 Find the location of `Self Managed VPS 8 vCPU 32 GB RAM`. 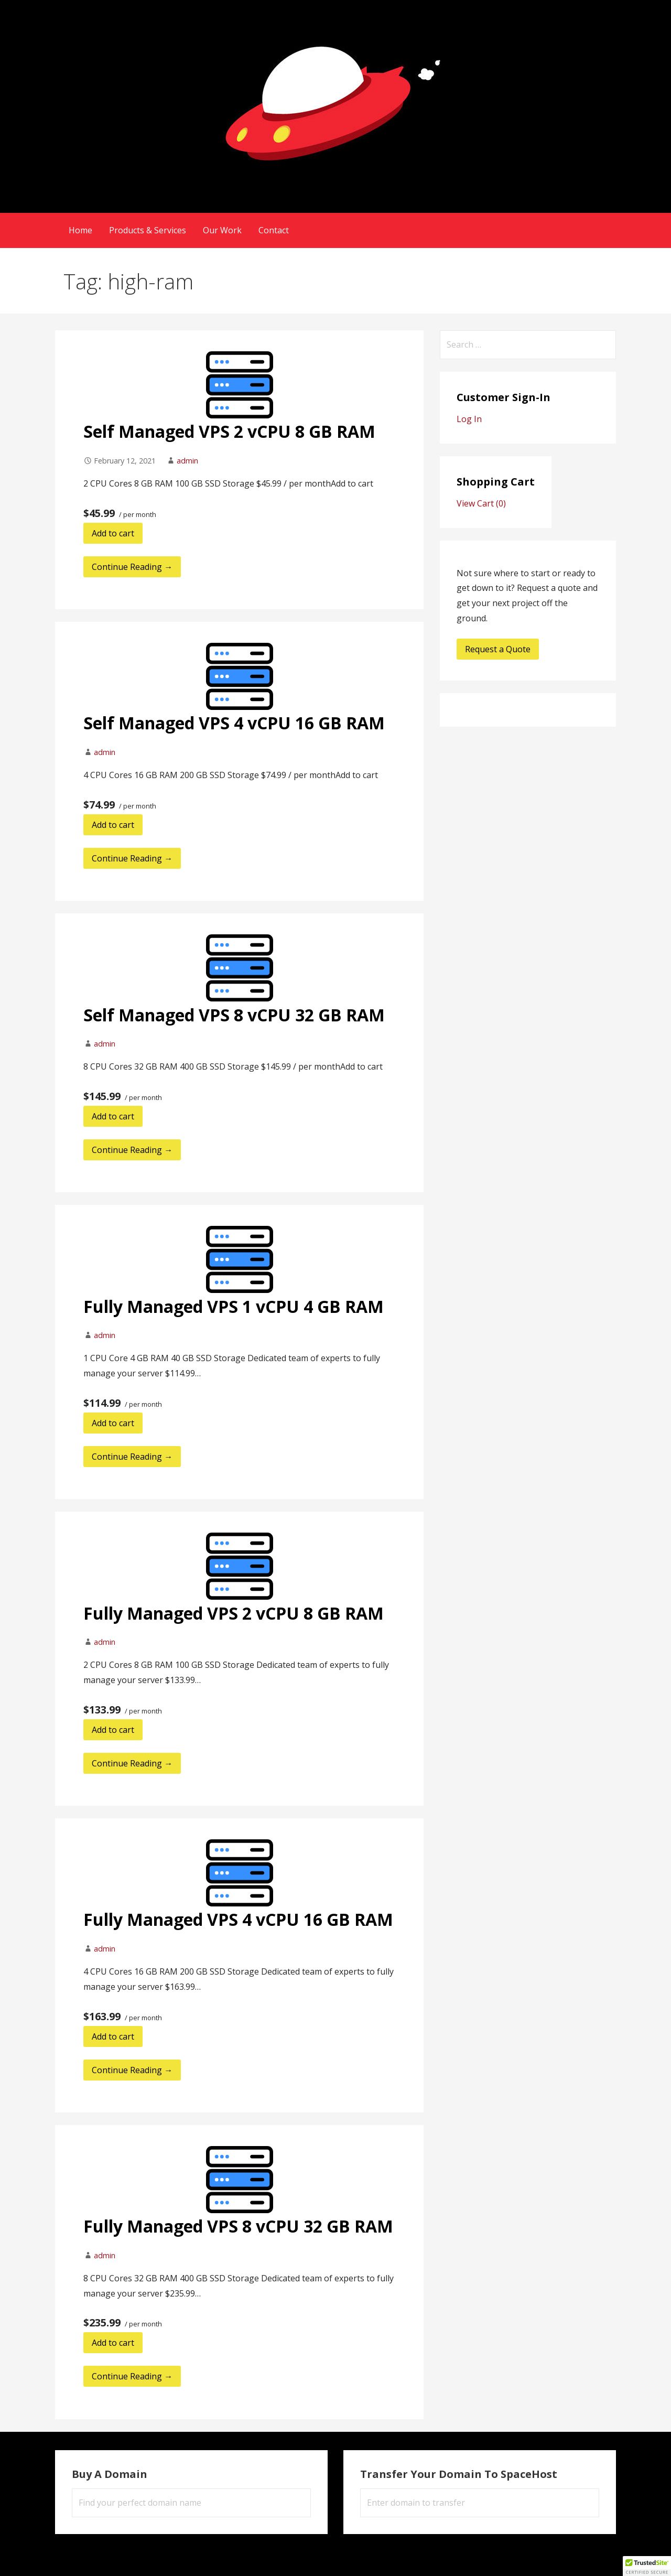

Self Managed VPS 8 vCPU 32 GB RAM is located at coordinates (234, 1015).